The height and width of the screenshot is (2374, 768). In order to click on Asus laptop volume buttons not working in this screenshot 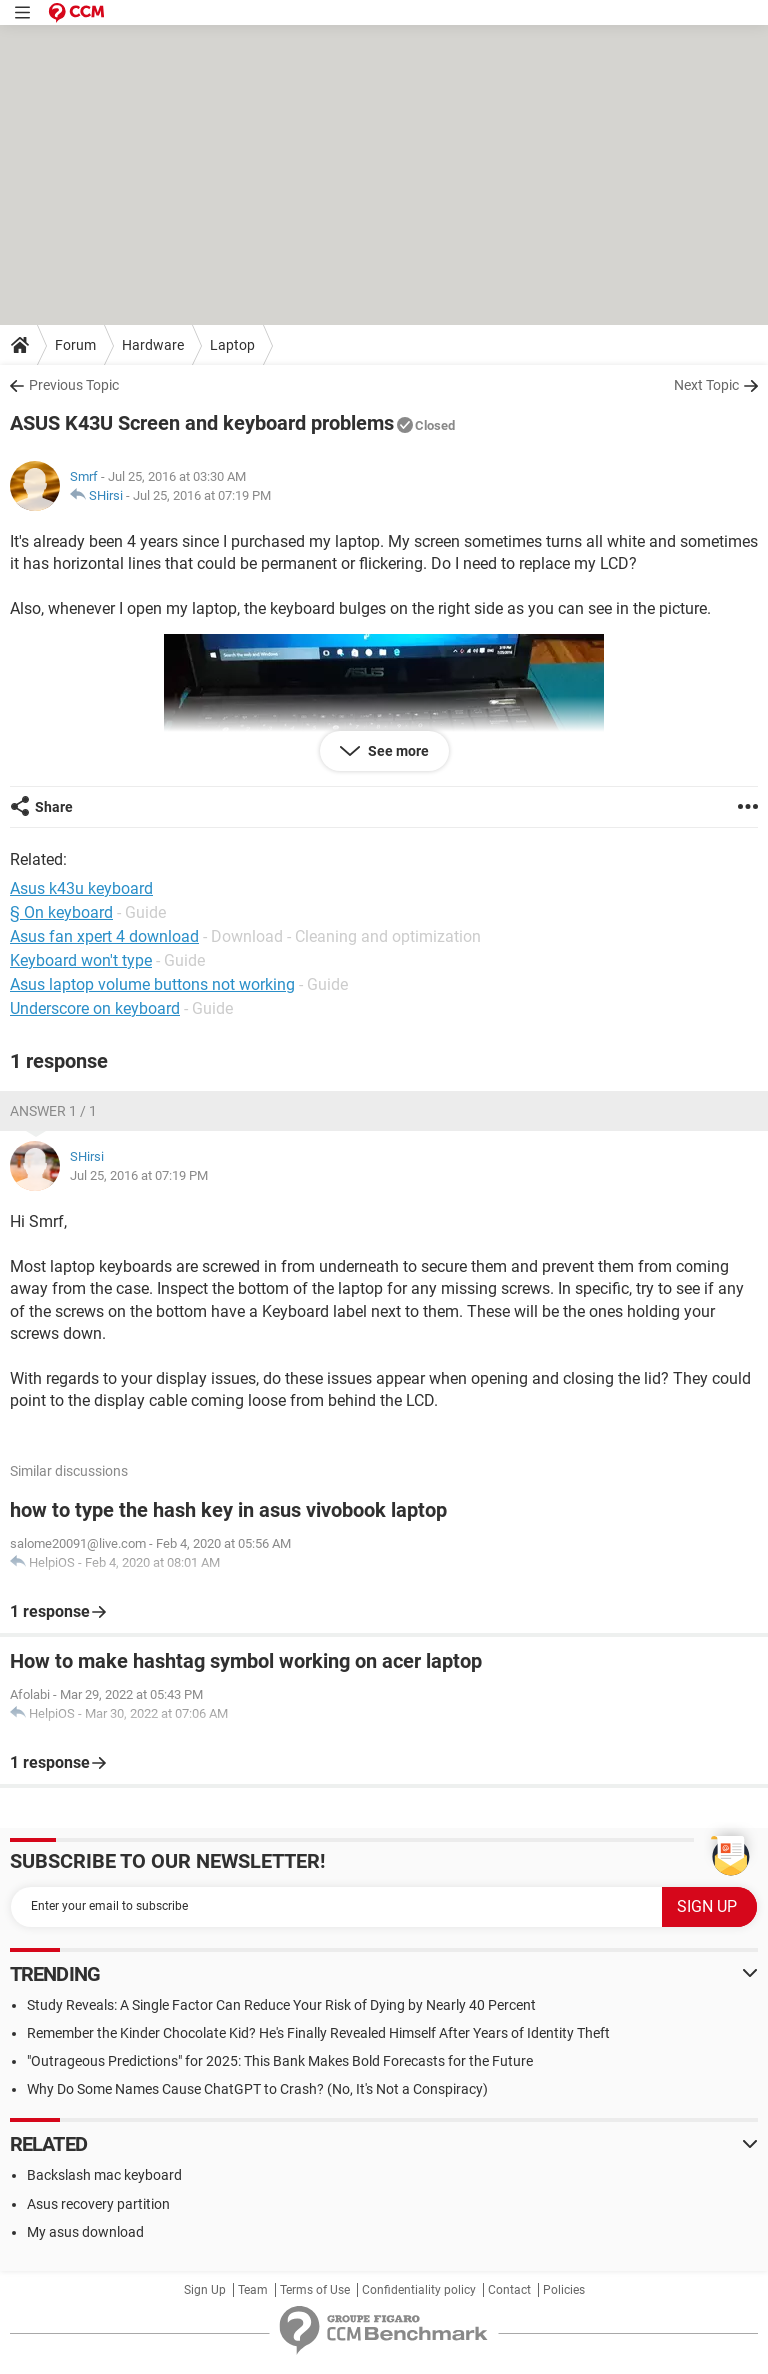, I will do `click(152, 984)`.